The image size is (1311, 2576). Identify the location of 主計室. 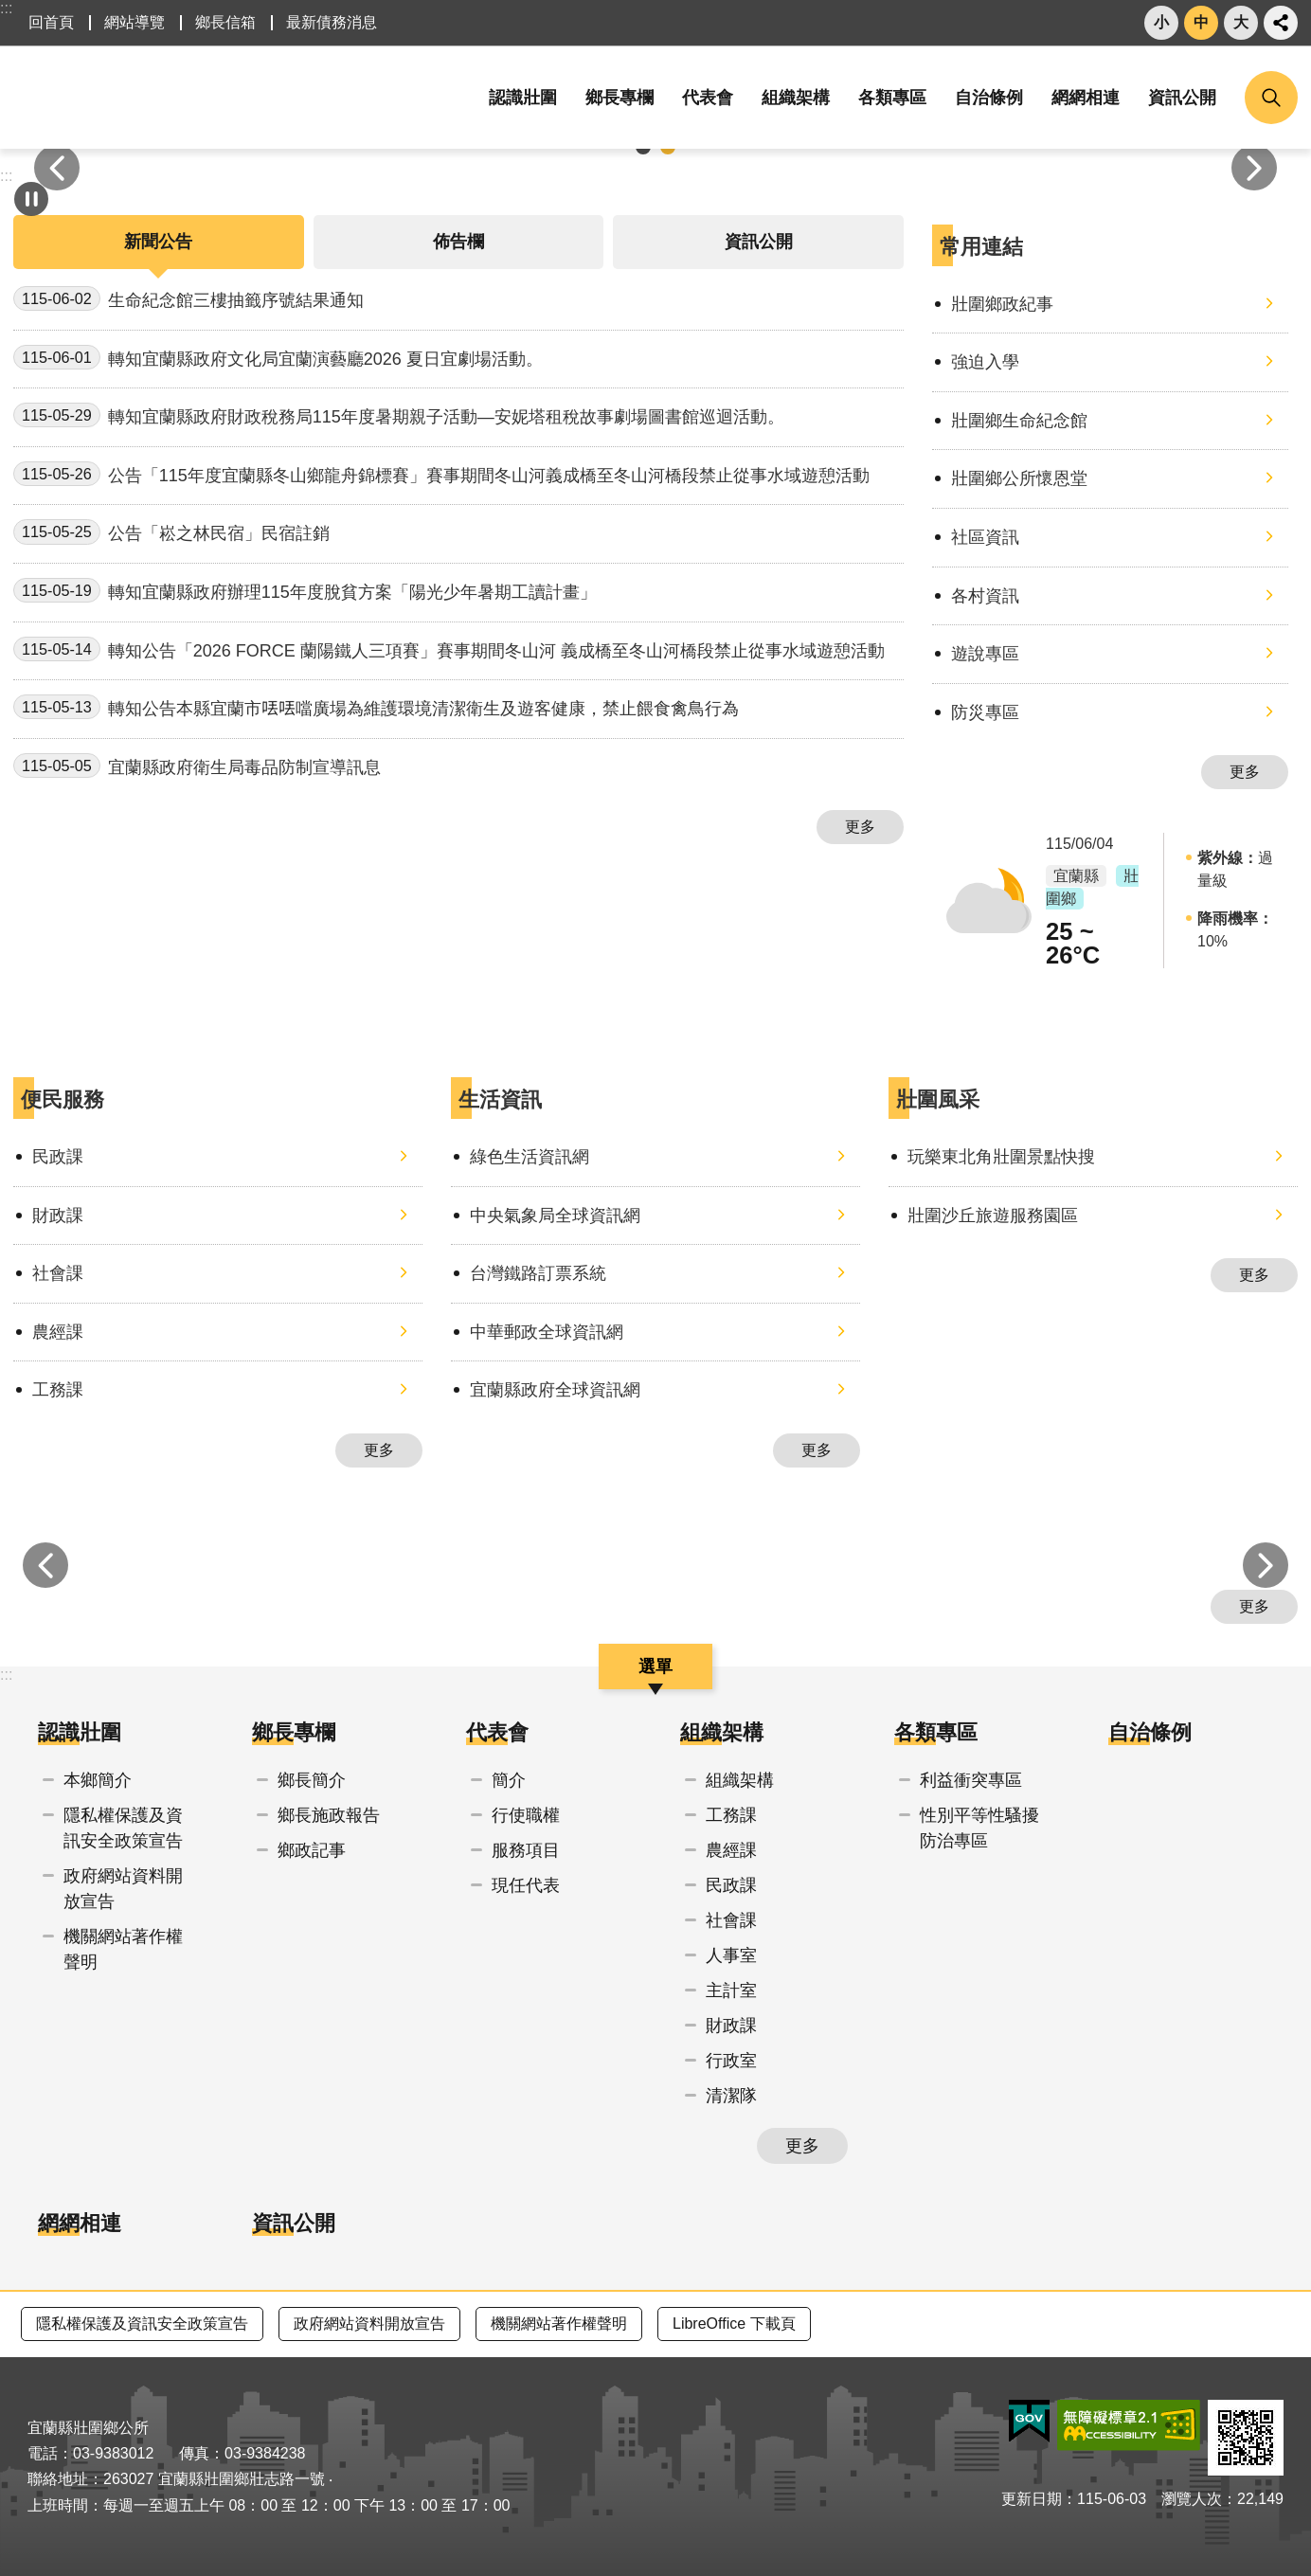
(731, 1990).